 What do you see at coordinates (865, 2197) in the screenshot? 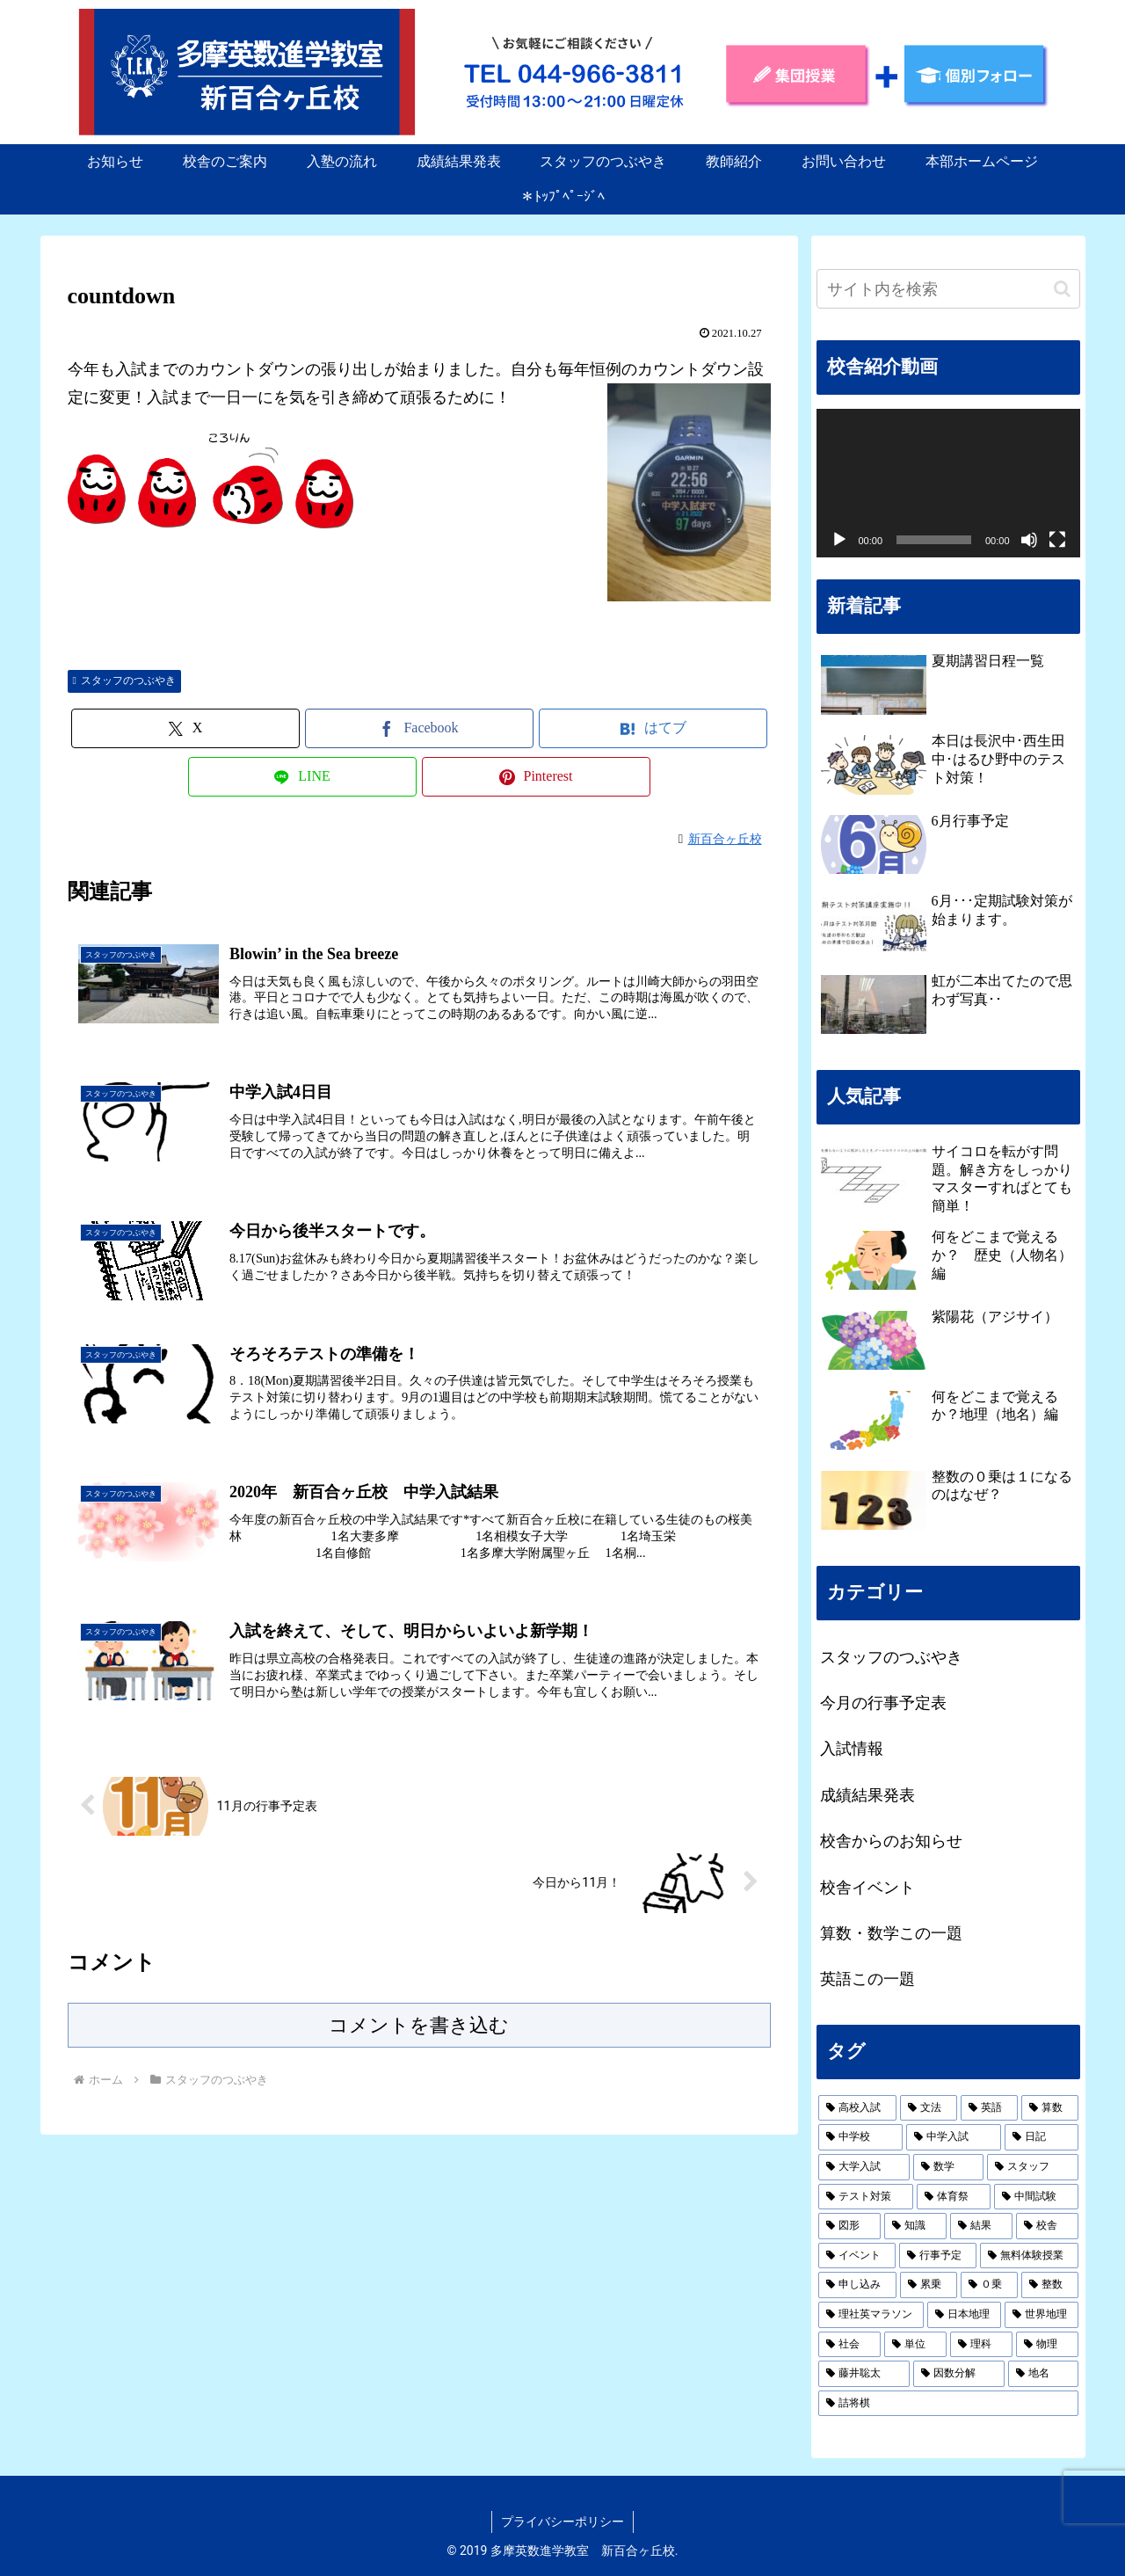
I see `[テスト対策 (1個の項目)]` at bounding box center [865, 2197].